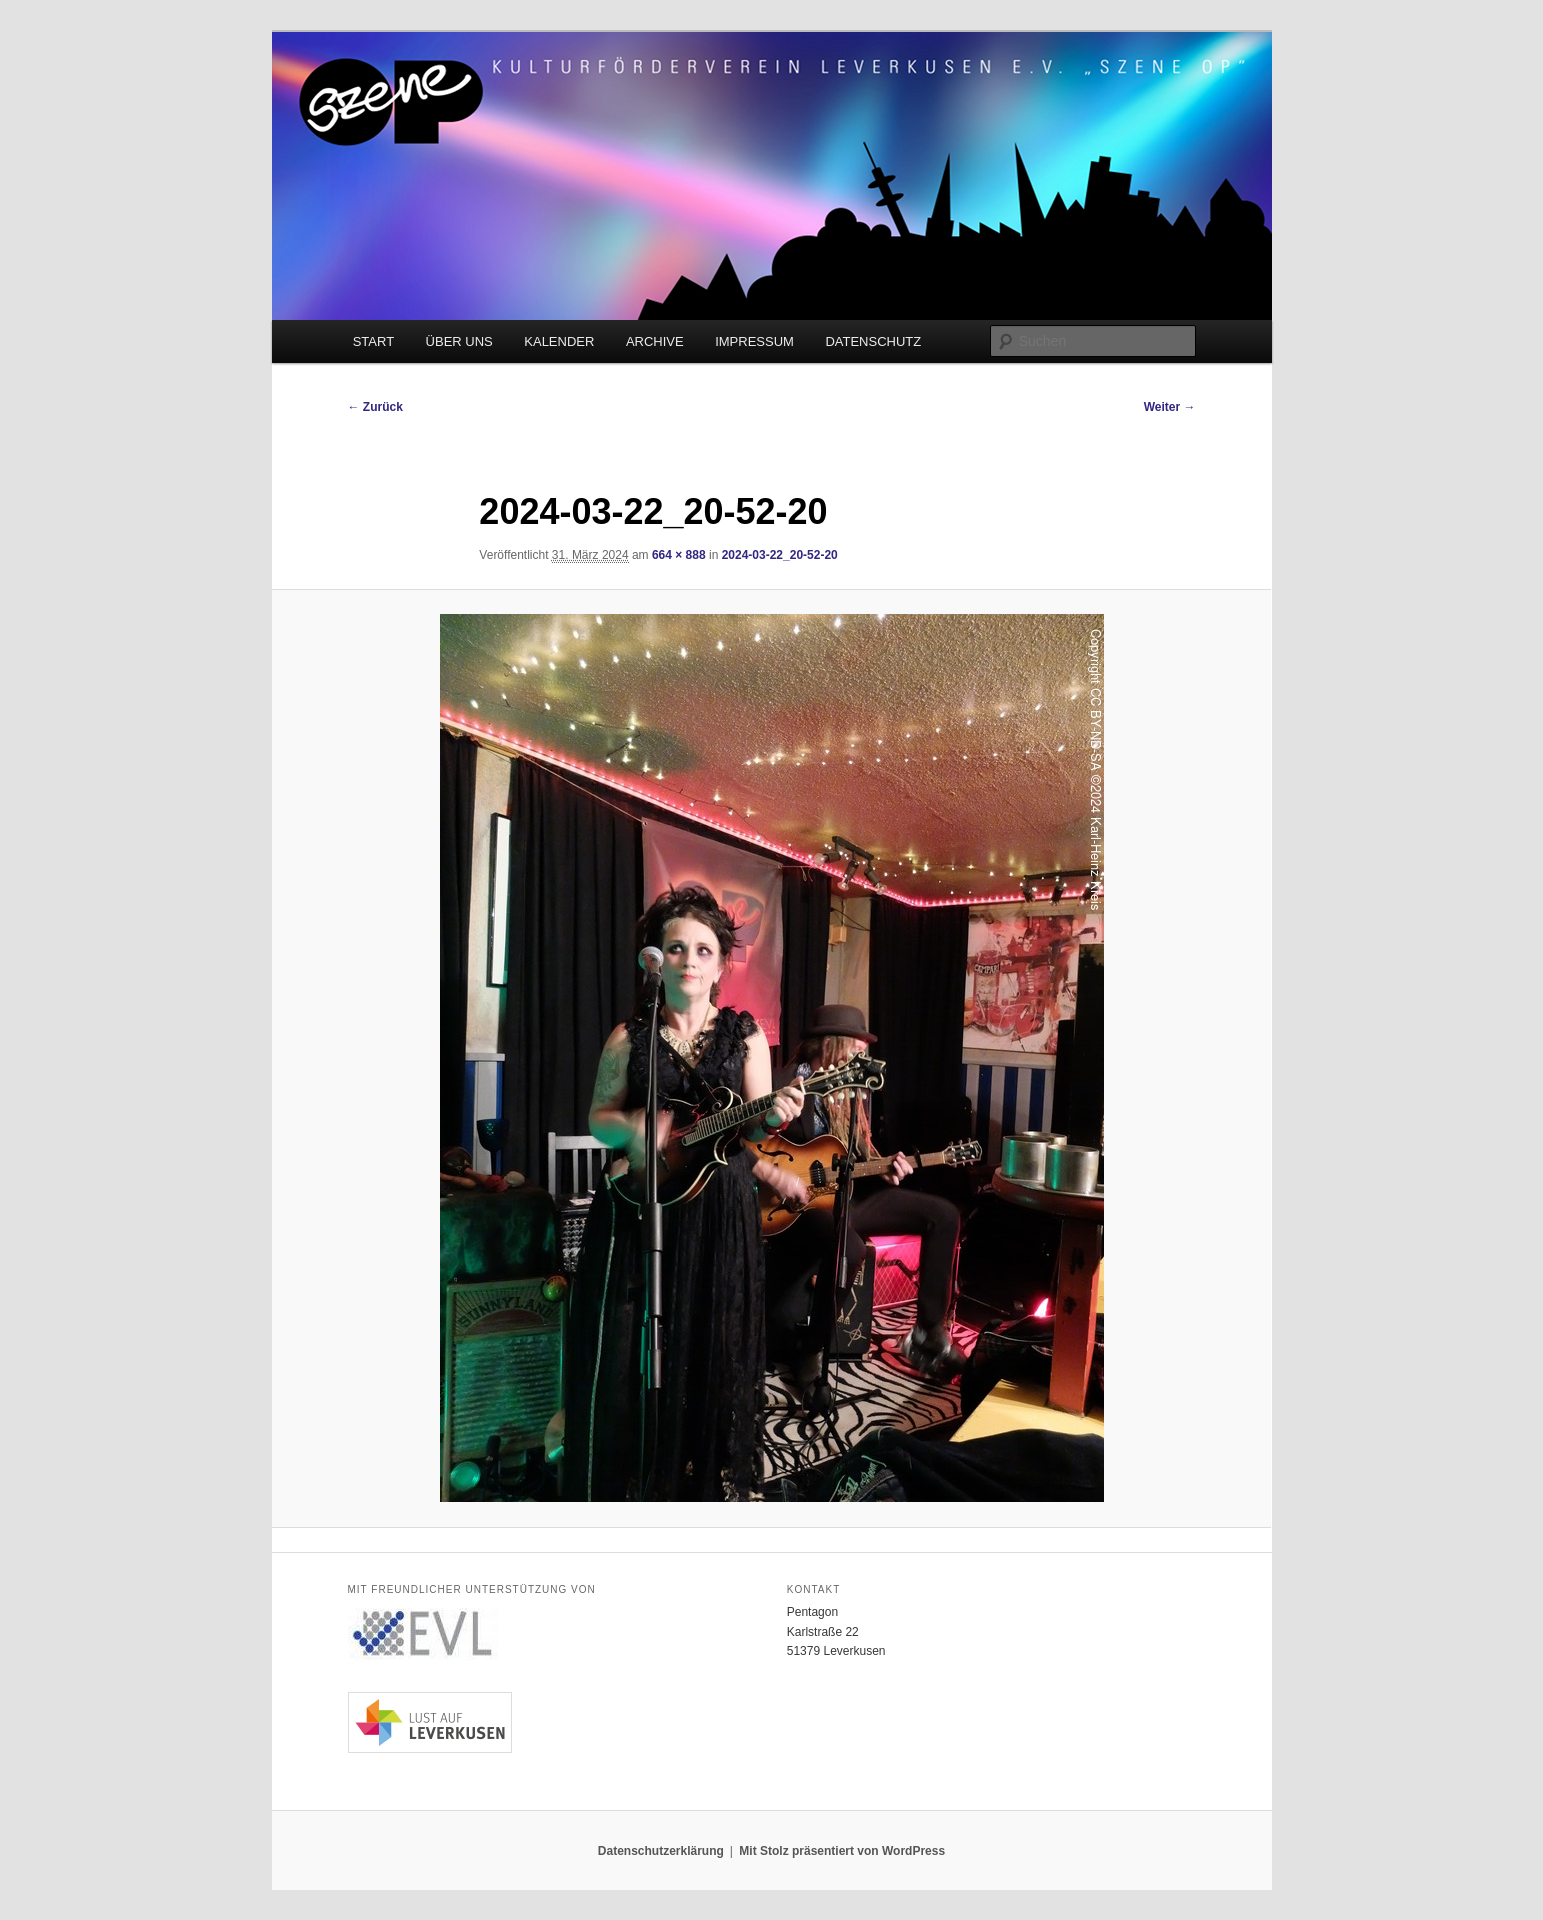 The height and width of the screenshot is (1920, 1543). I want to click on Weiter →, so click(1170, 407).